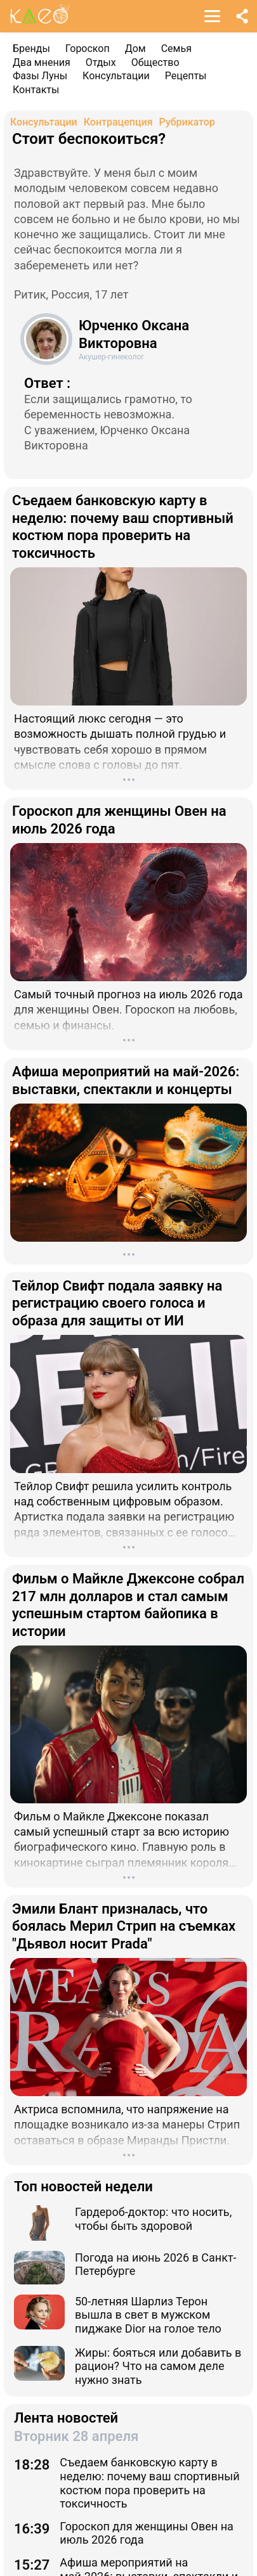 The height and width of the screenshot is (2576, 257). I want to click on Консультации, so click(116, 76).